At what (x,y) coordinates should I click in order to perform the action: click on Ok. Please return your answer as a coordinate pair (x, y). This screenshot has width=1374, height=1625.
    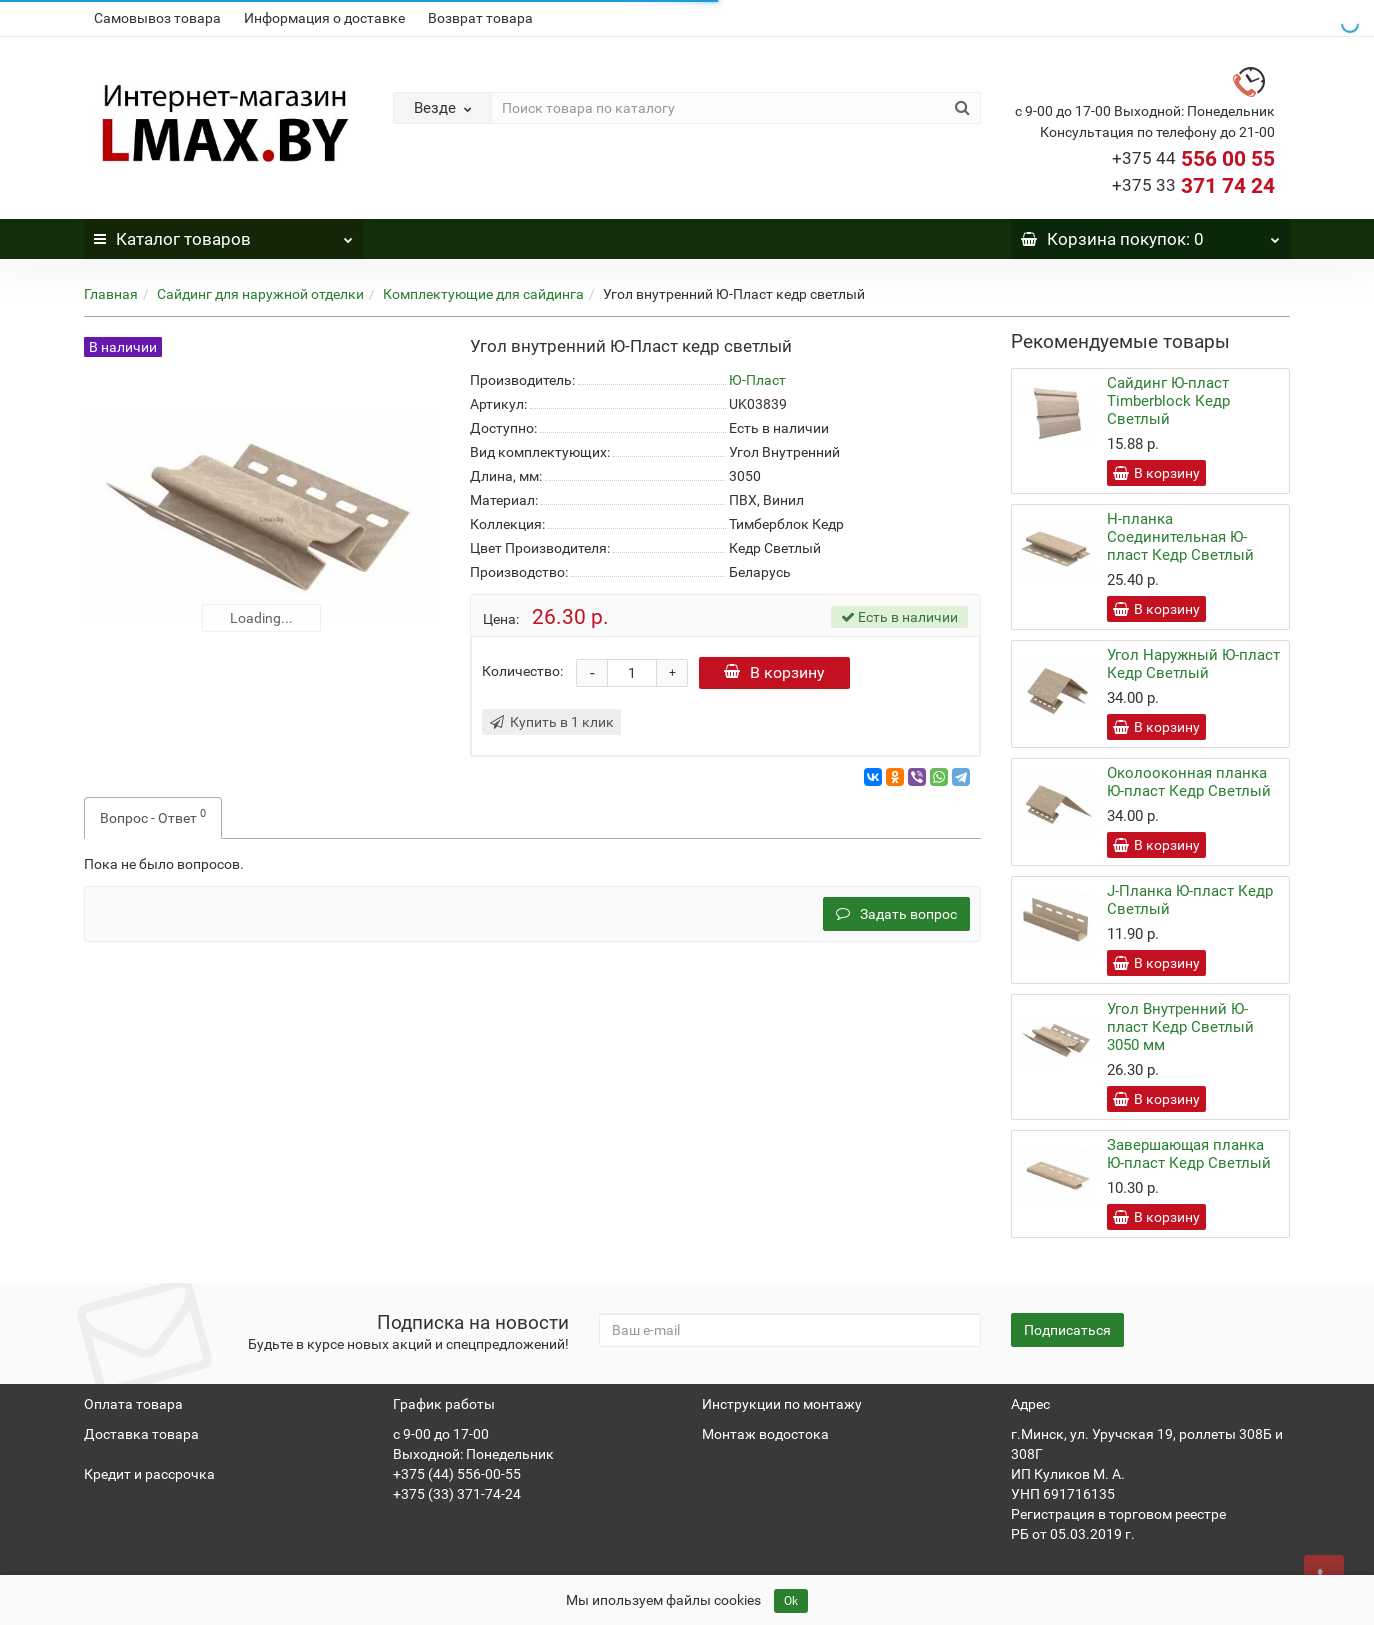
    Looking at the image, I should click on (791, 1601).